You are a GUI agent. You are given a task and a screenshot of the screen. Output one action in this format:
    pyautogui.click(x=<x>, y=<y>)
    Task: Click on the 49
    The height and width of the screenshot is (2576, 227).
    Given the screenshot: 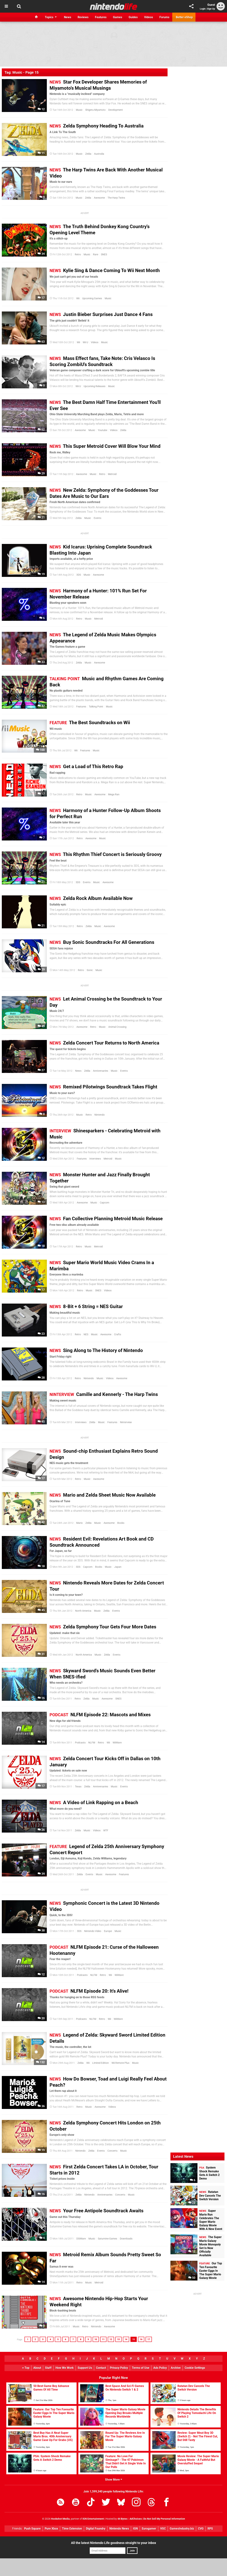 What is the action you would take?
    pyautogui.click(x=41, y=1026)
    